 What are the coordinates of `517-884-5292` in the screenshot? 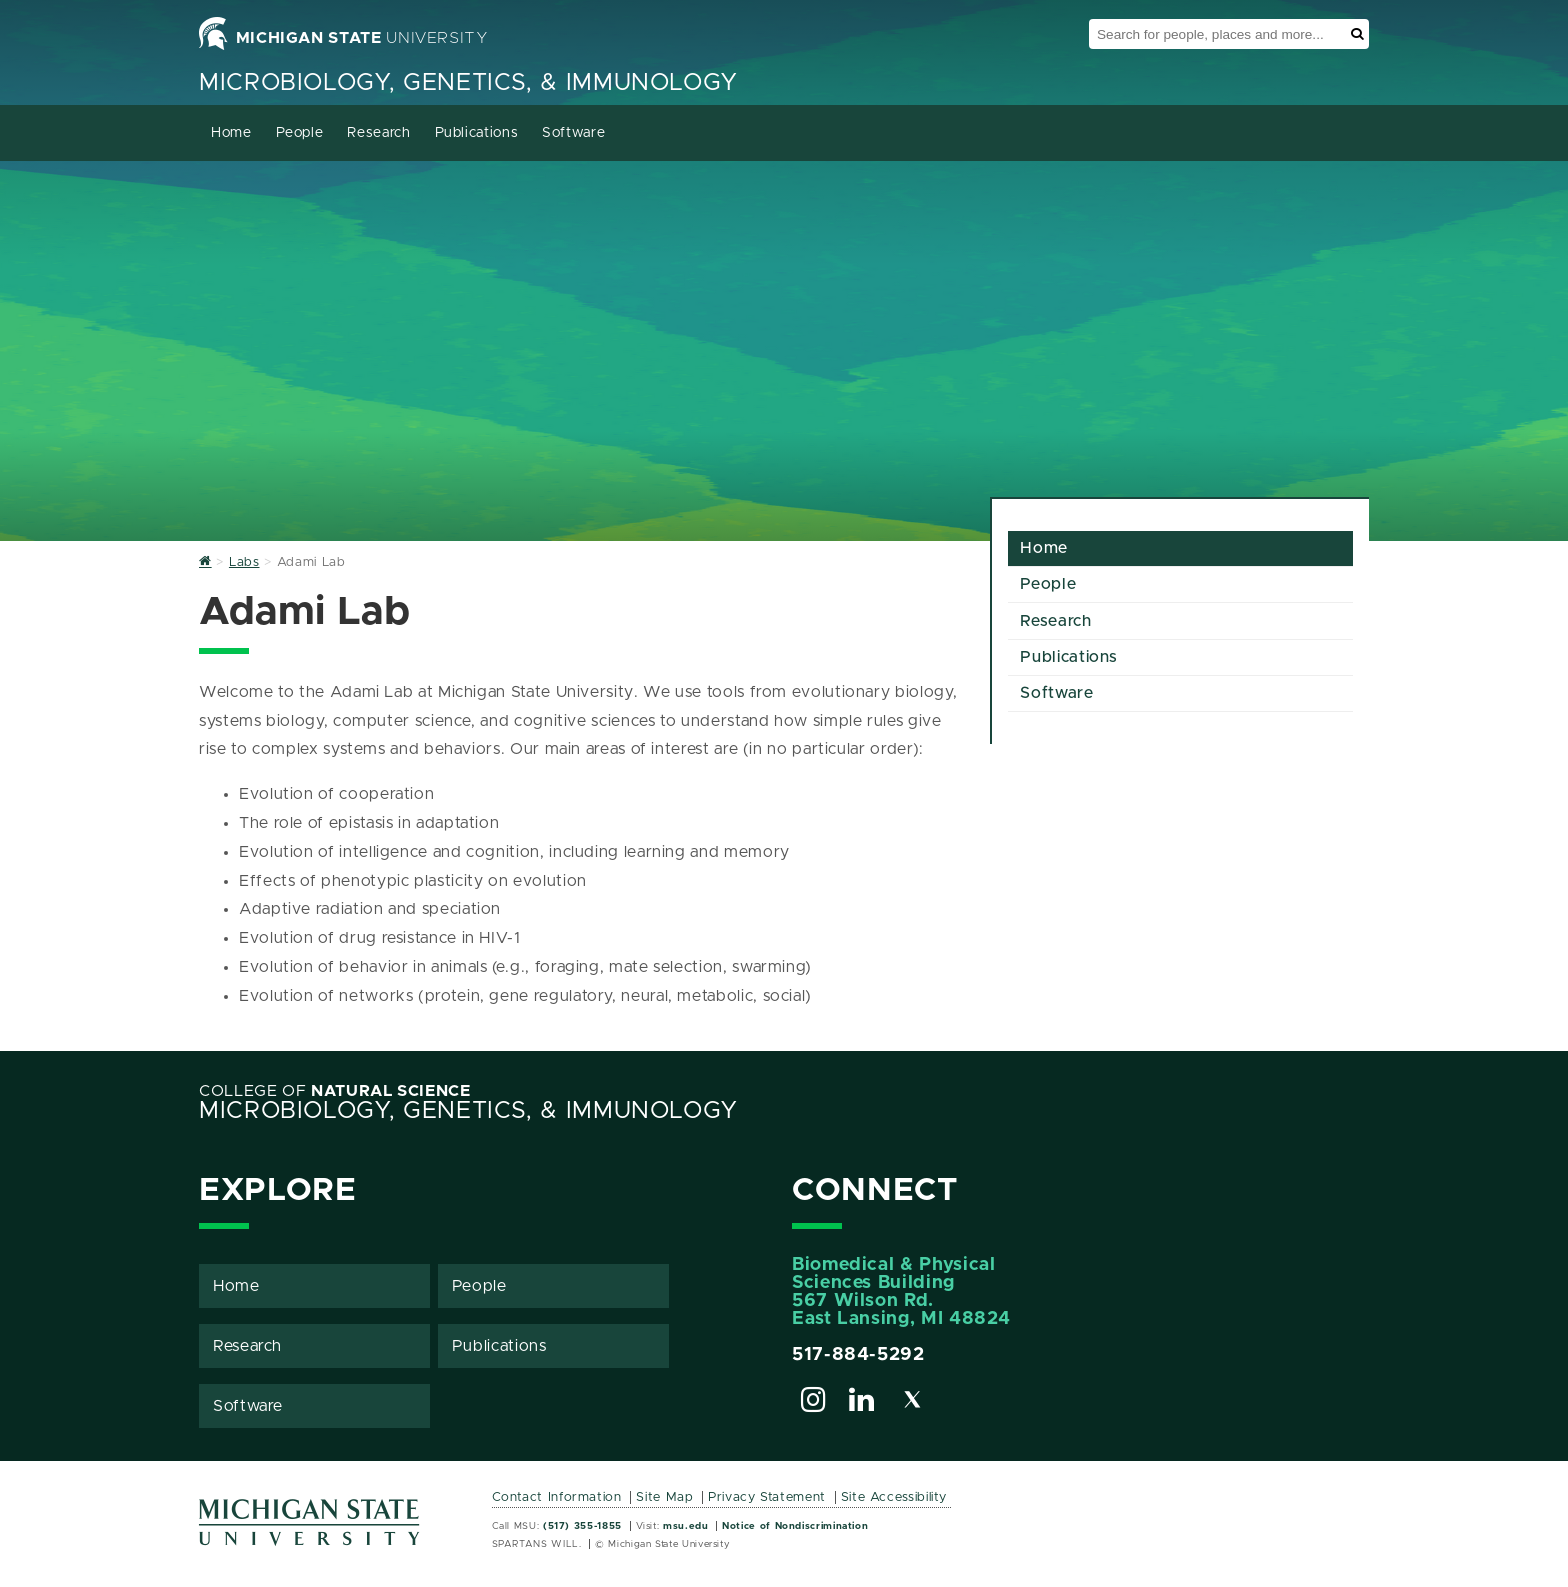 It's located at (858, 1355).